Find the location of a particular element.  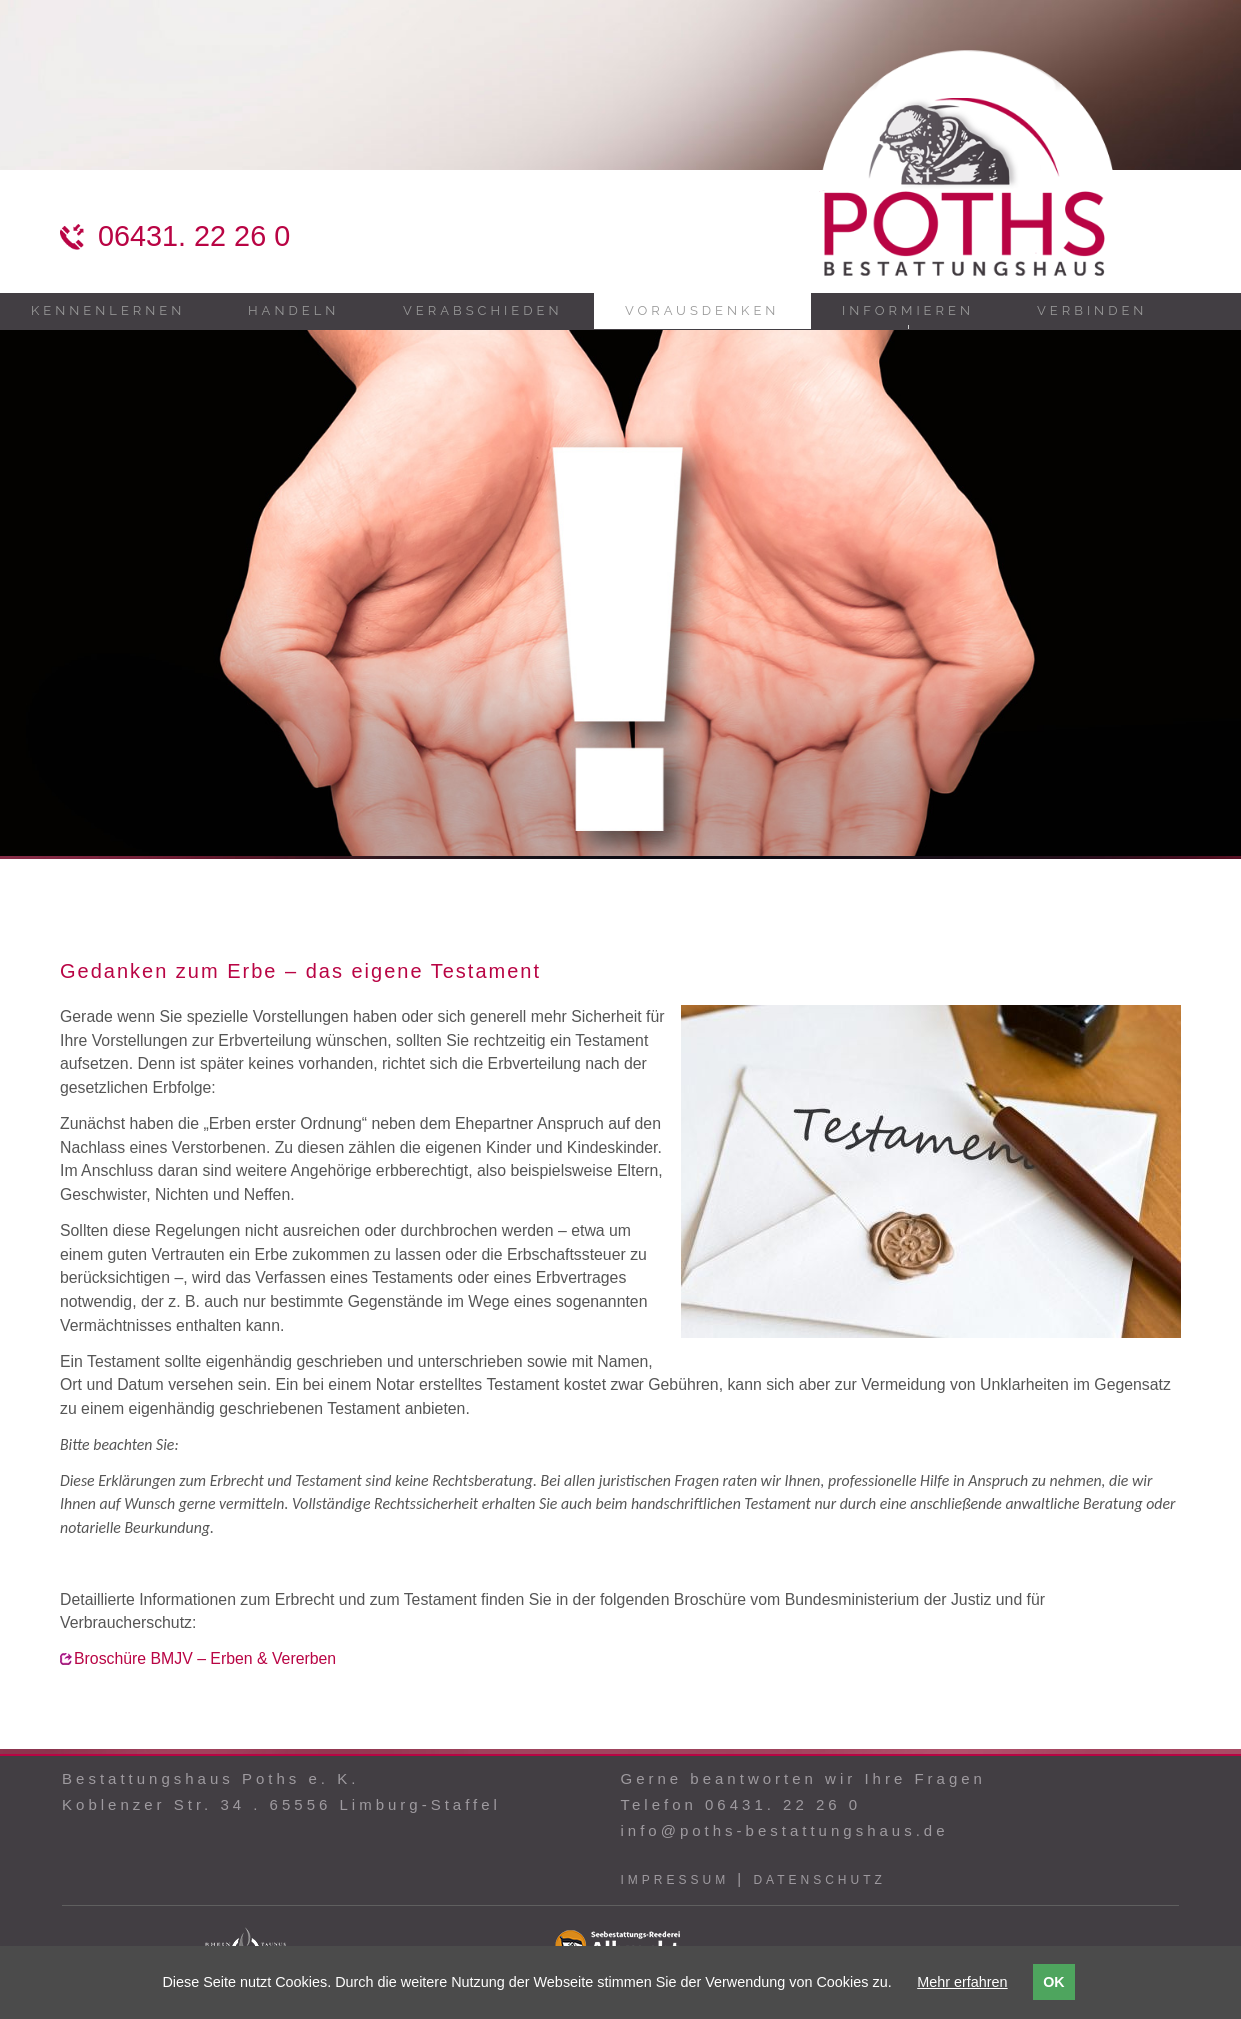

Mehr erfahren is located at coordinates (962, 1982).